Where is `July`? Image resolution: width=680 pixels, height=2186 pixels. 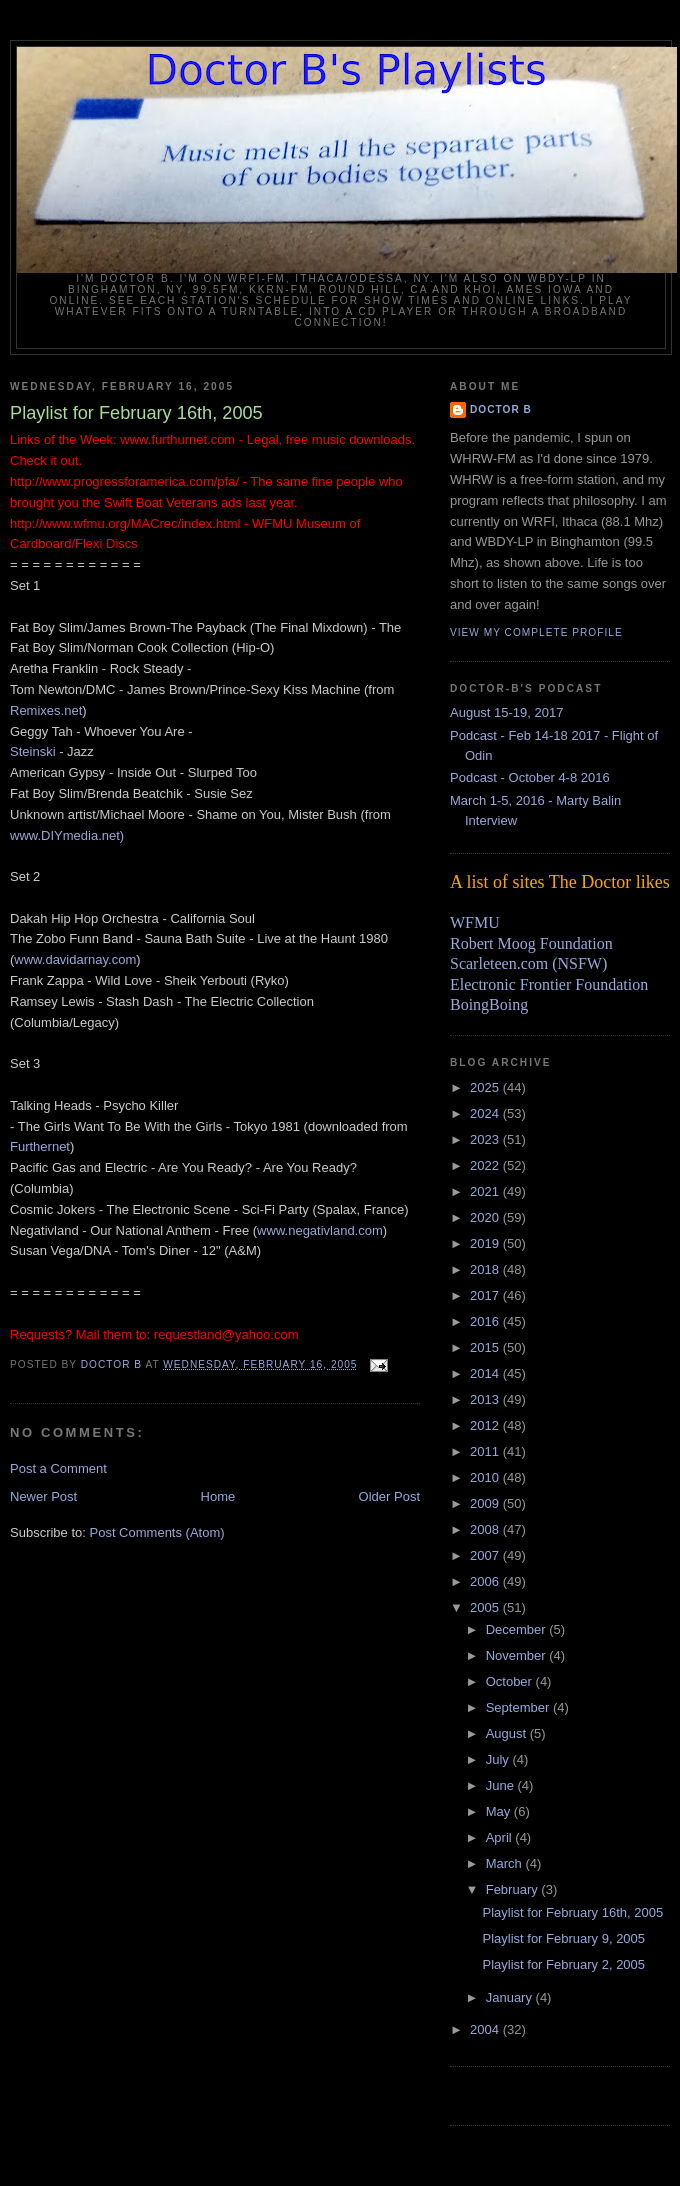
July is located at coordinates (499, 1759).